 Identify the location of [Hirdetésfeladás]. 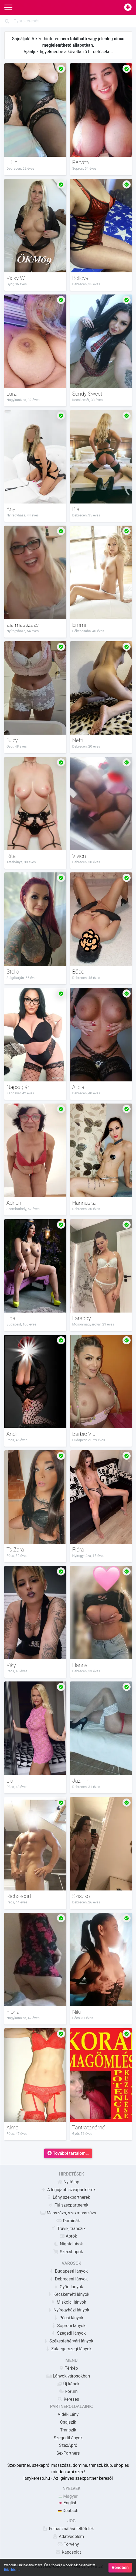
(128, 8).